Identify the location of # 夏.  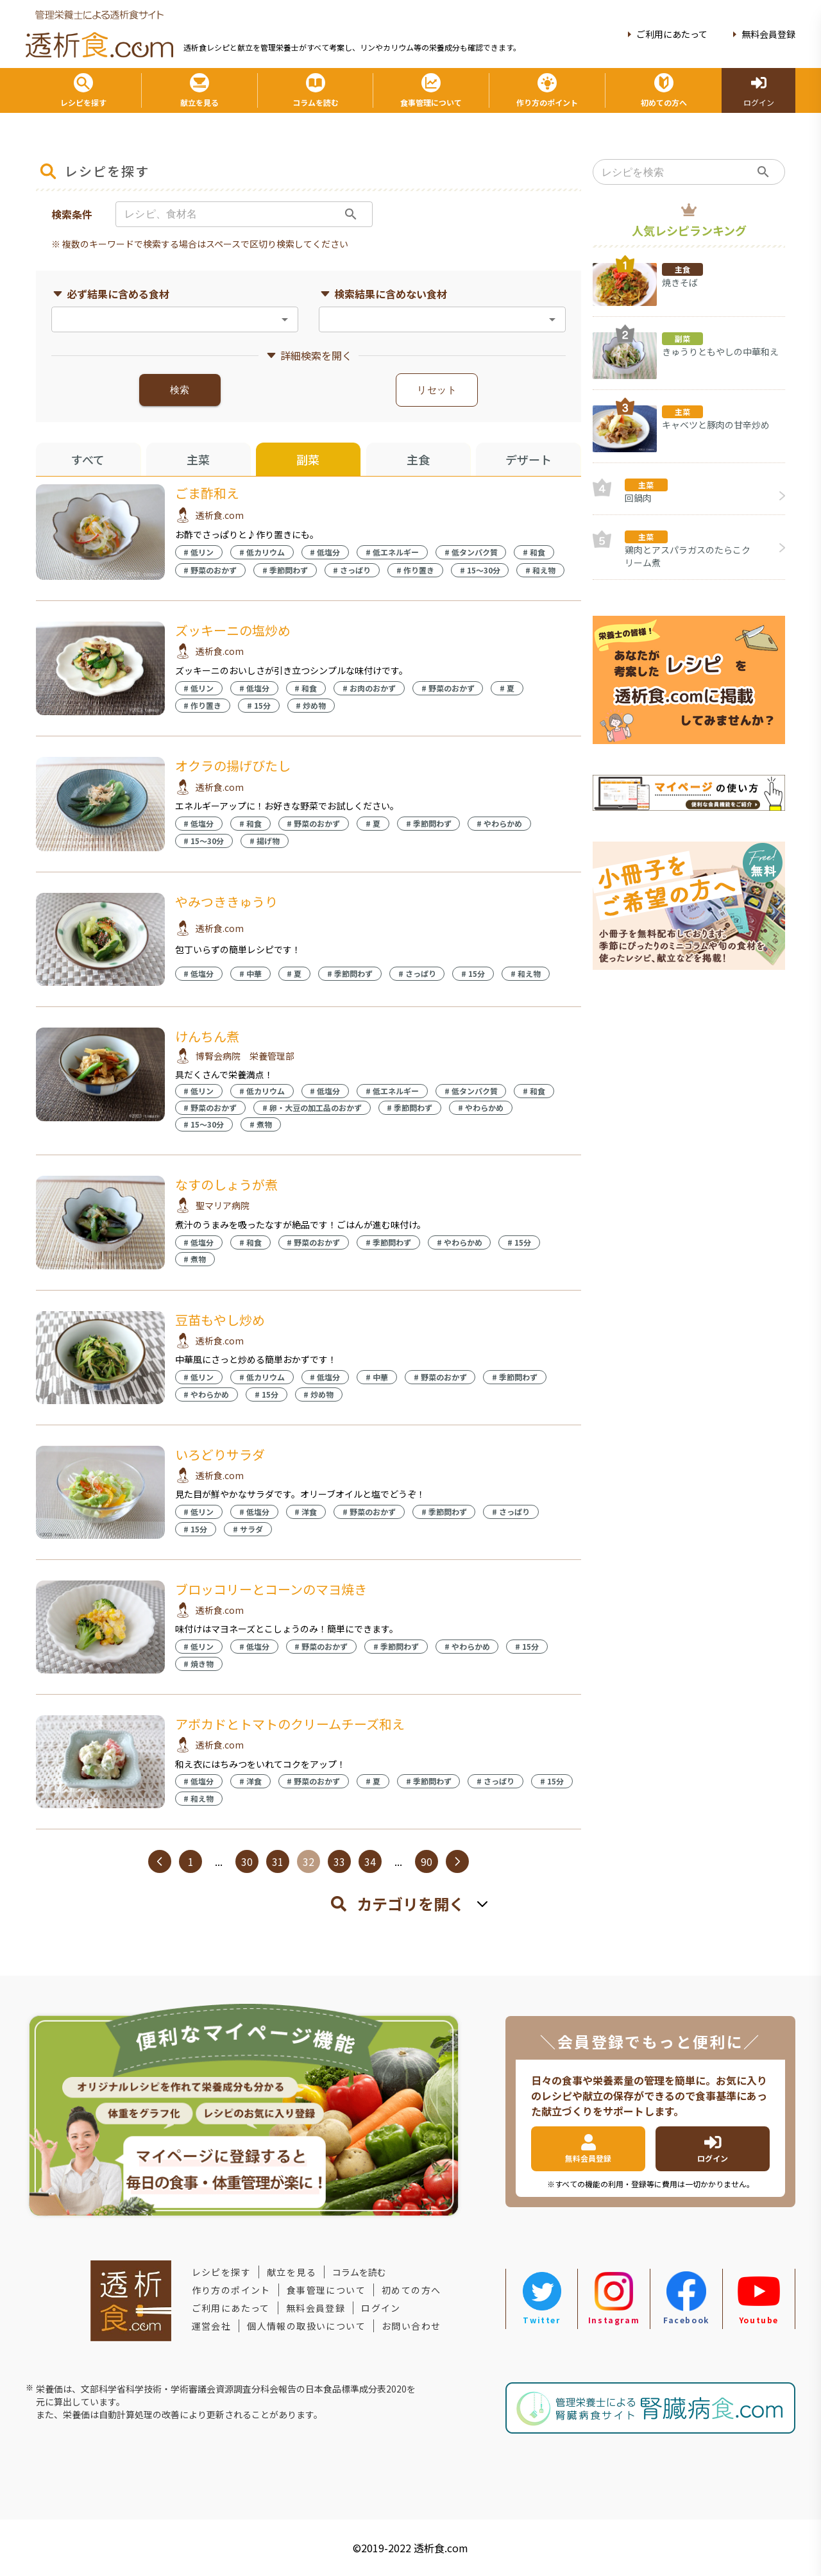
(507, 687).